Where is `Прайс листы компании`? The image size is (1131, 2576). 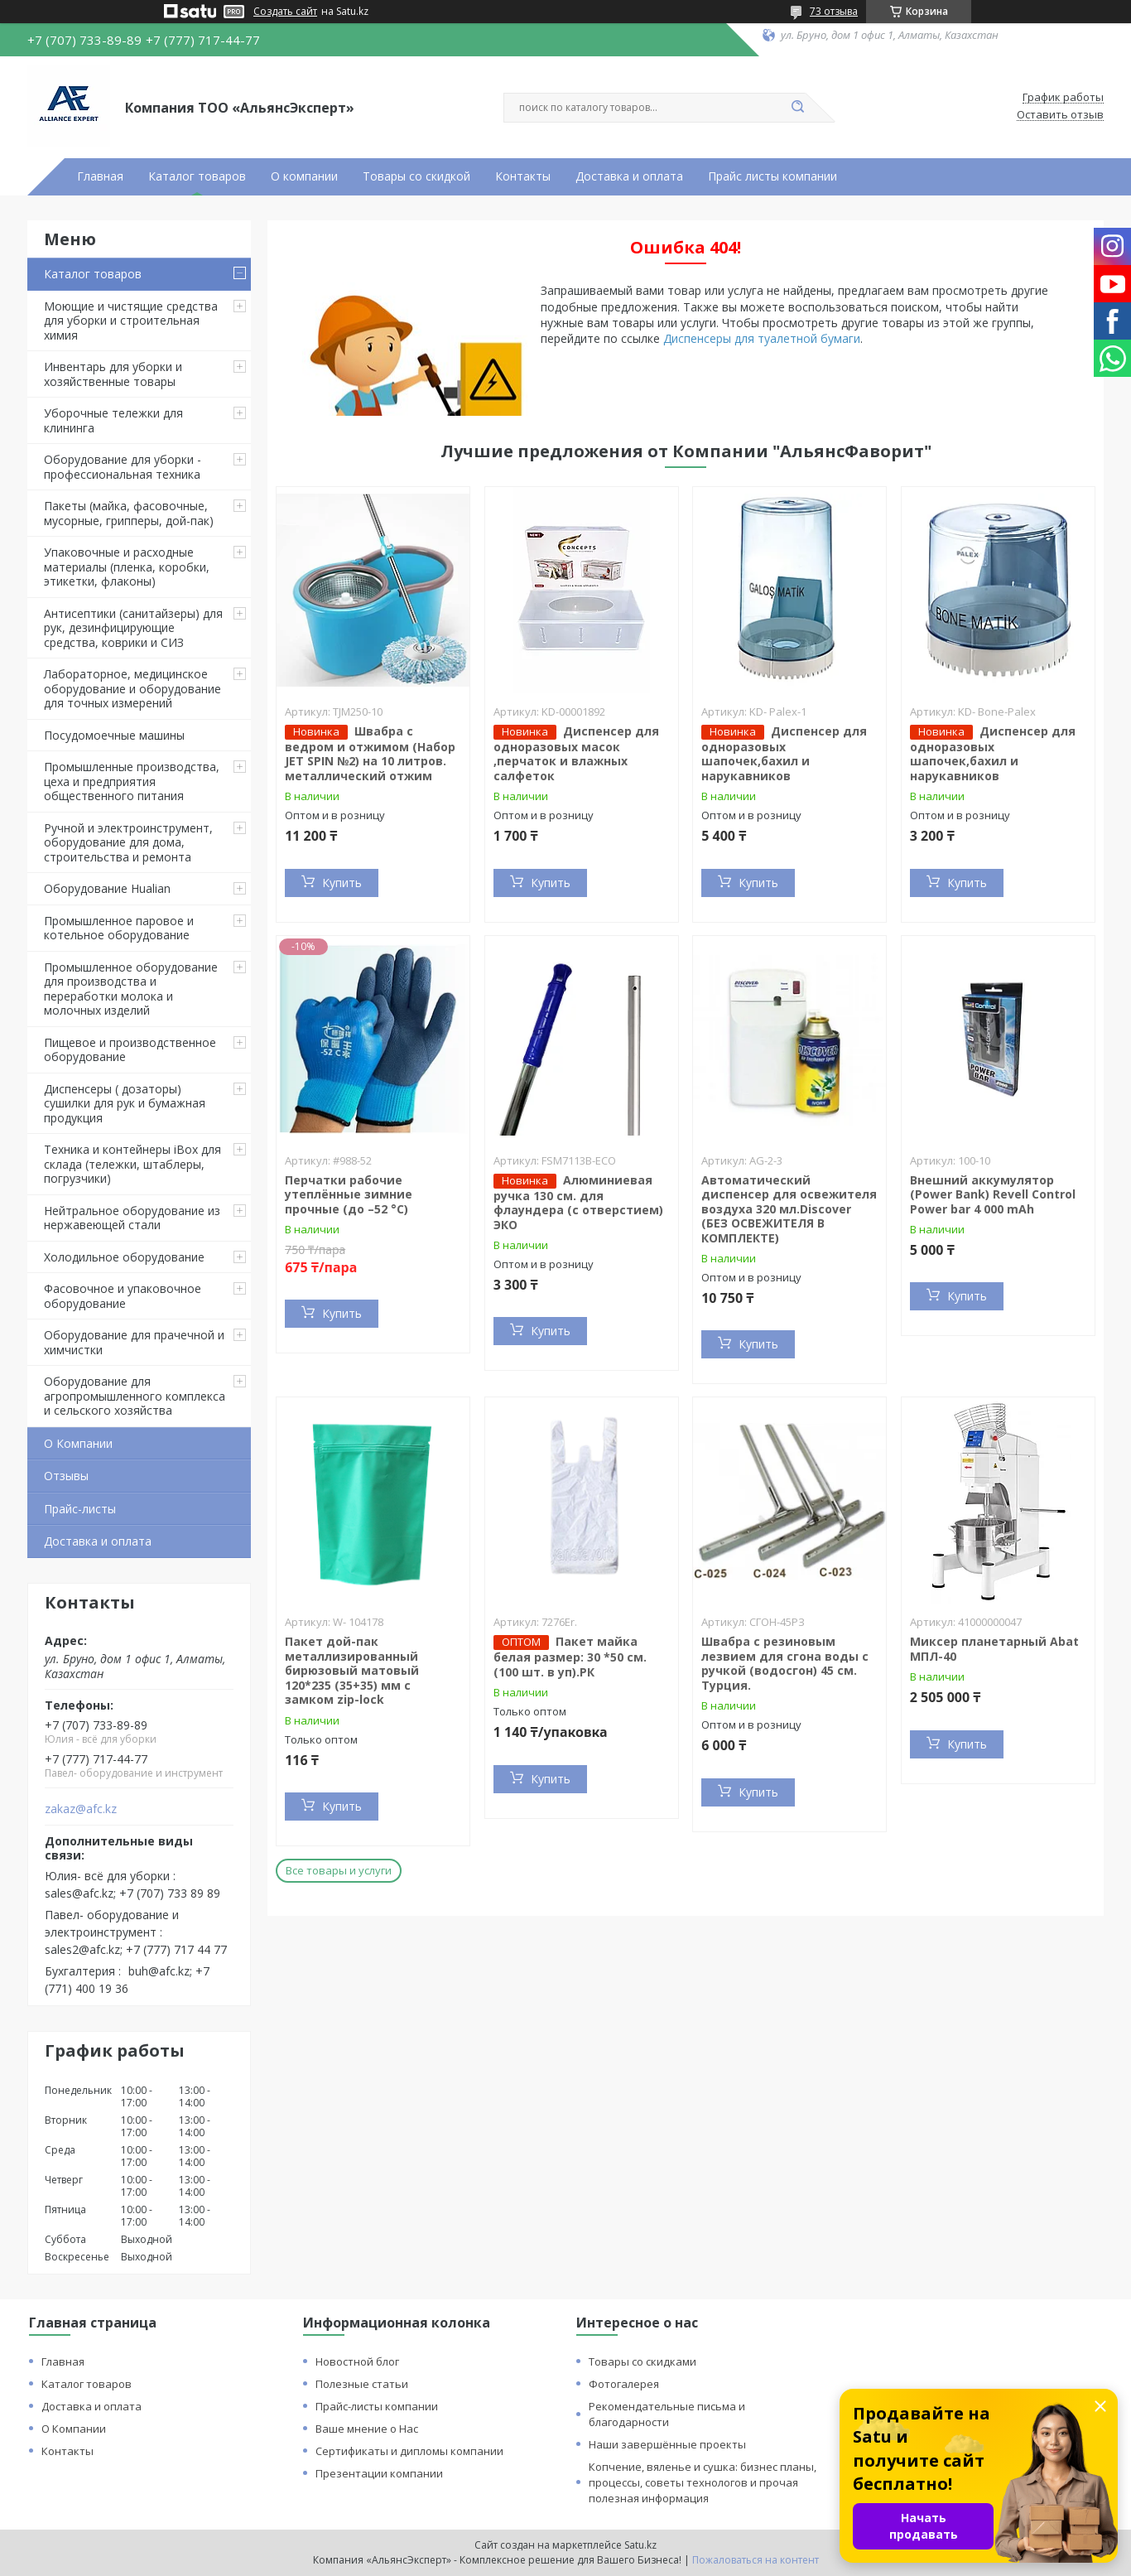 Прайс листы компании is located at coordinates (772, 176).